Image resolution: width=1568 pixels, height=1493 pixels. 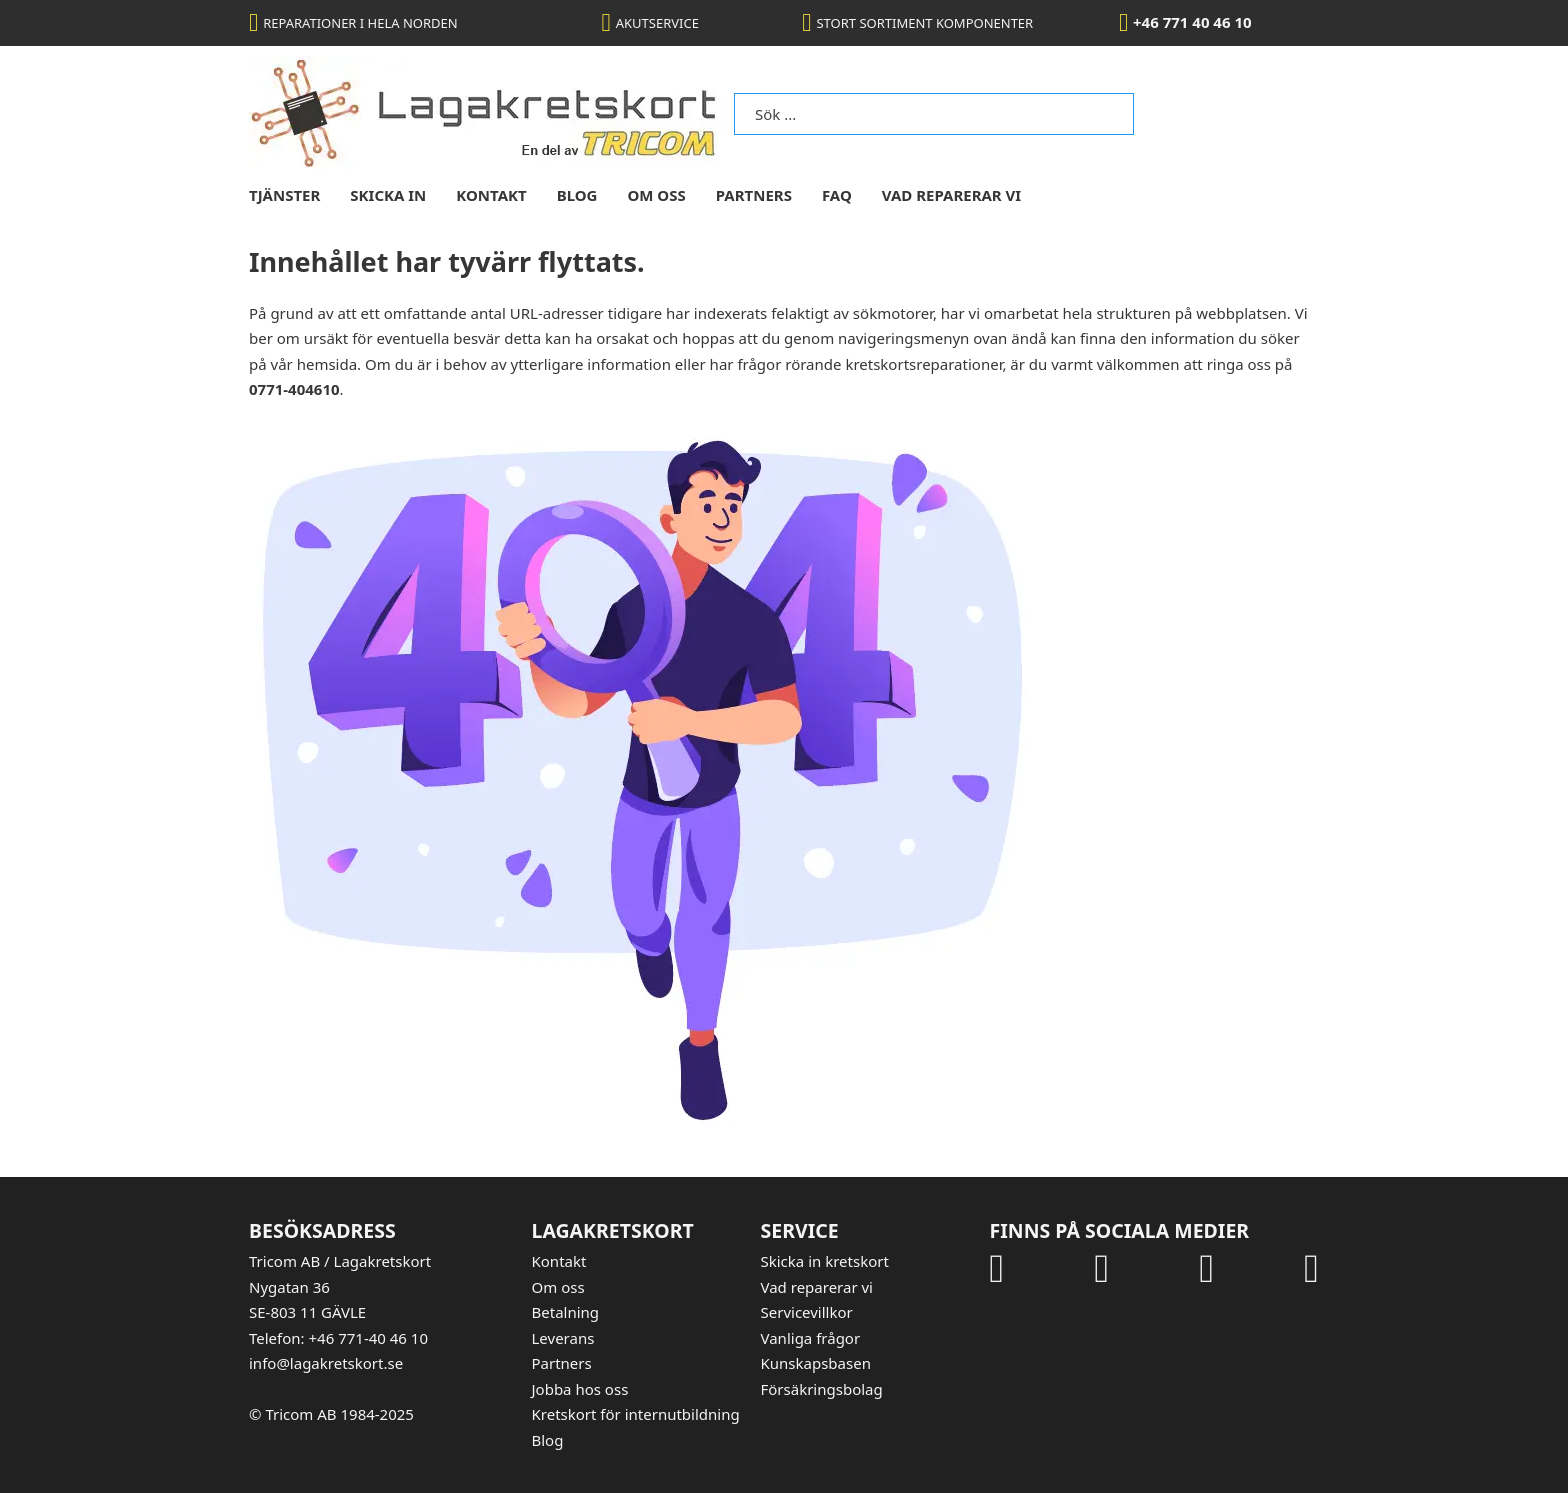 I want to click on Vad reparerar vi, so click(x=951, y=195).